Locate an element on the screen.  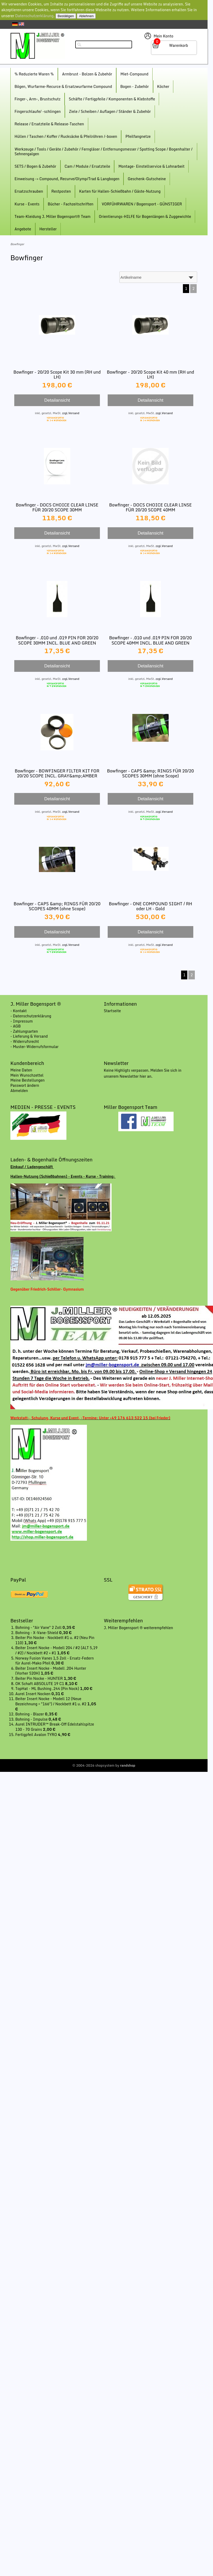
- Lieferung & Versand is located at coordinates (29, 1036).